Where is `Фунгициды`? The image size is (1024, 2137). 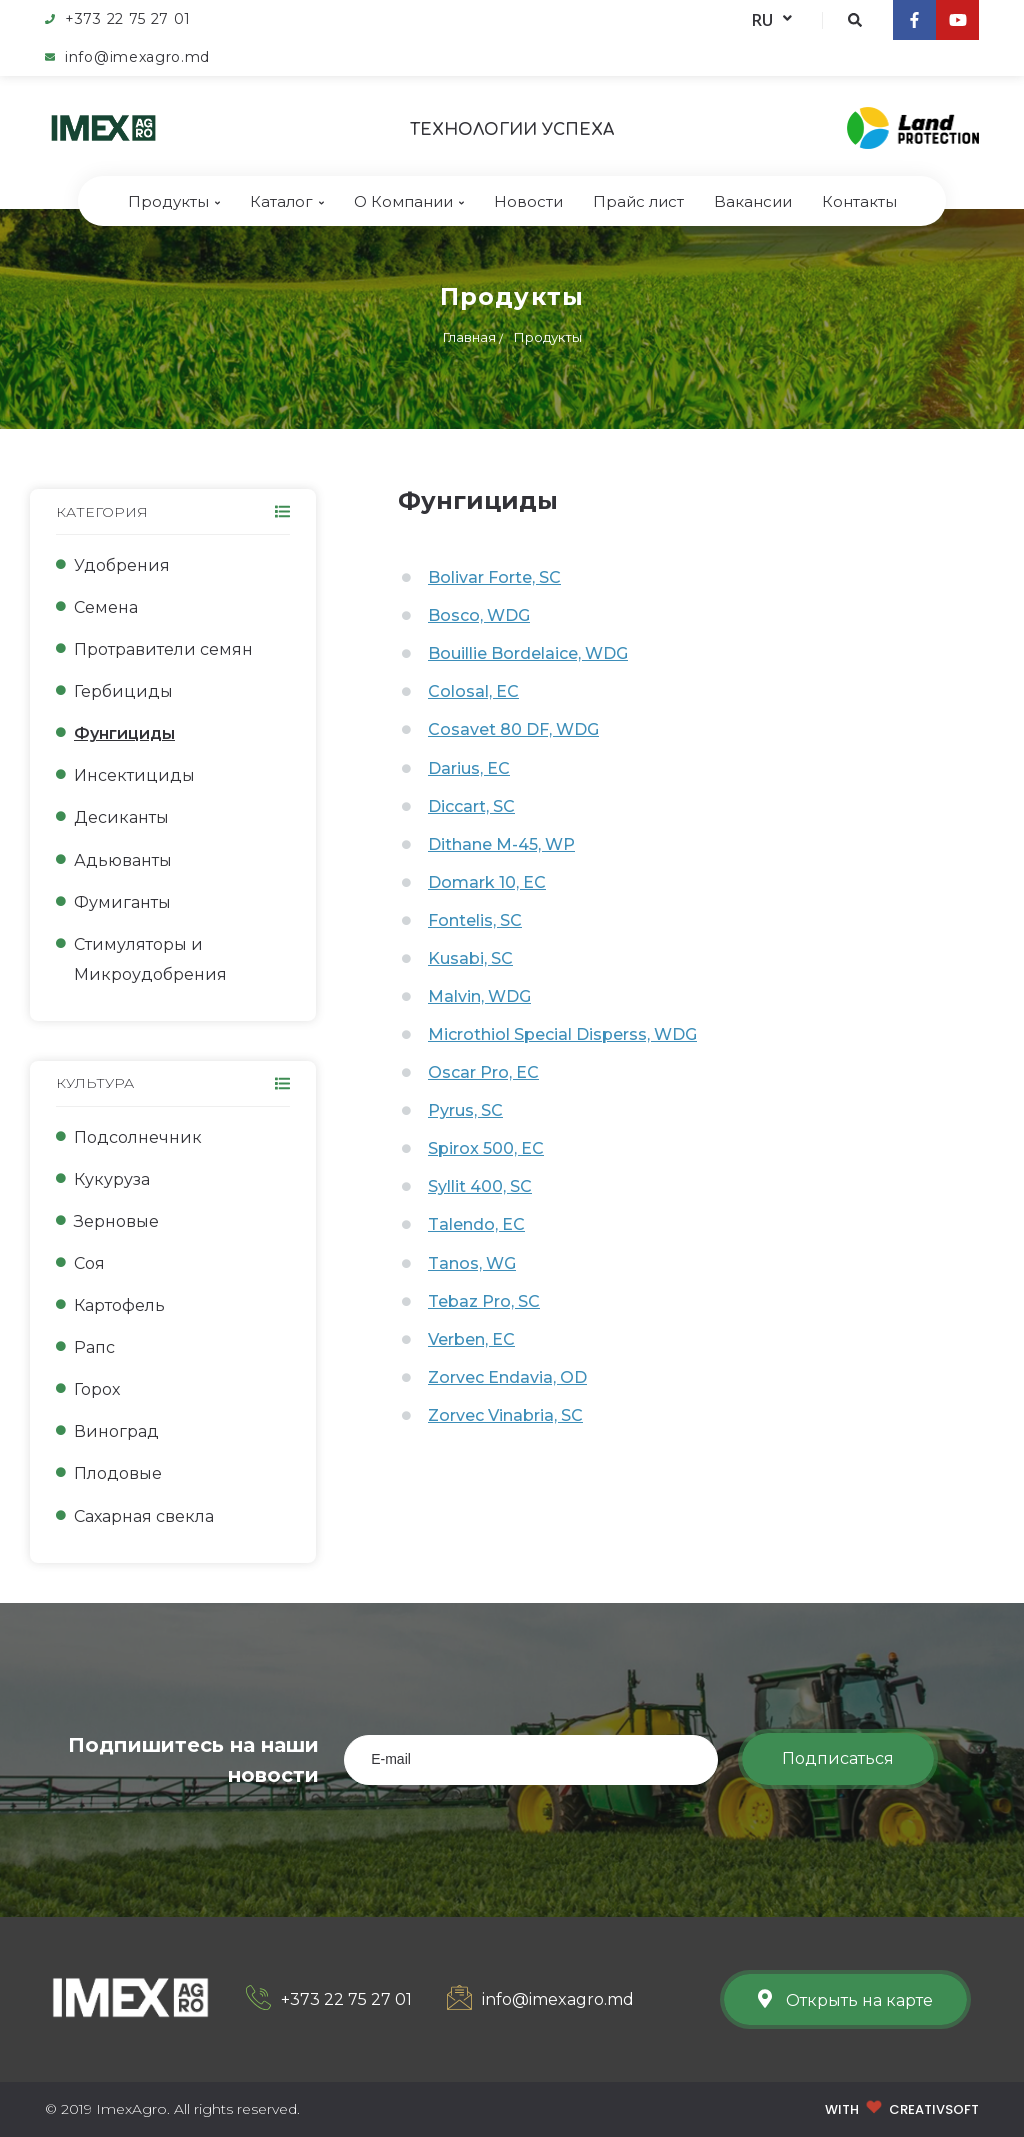
Фунгициды is located at coordinates (124, 733).